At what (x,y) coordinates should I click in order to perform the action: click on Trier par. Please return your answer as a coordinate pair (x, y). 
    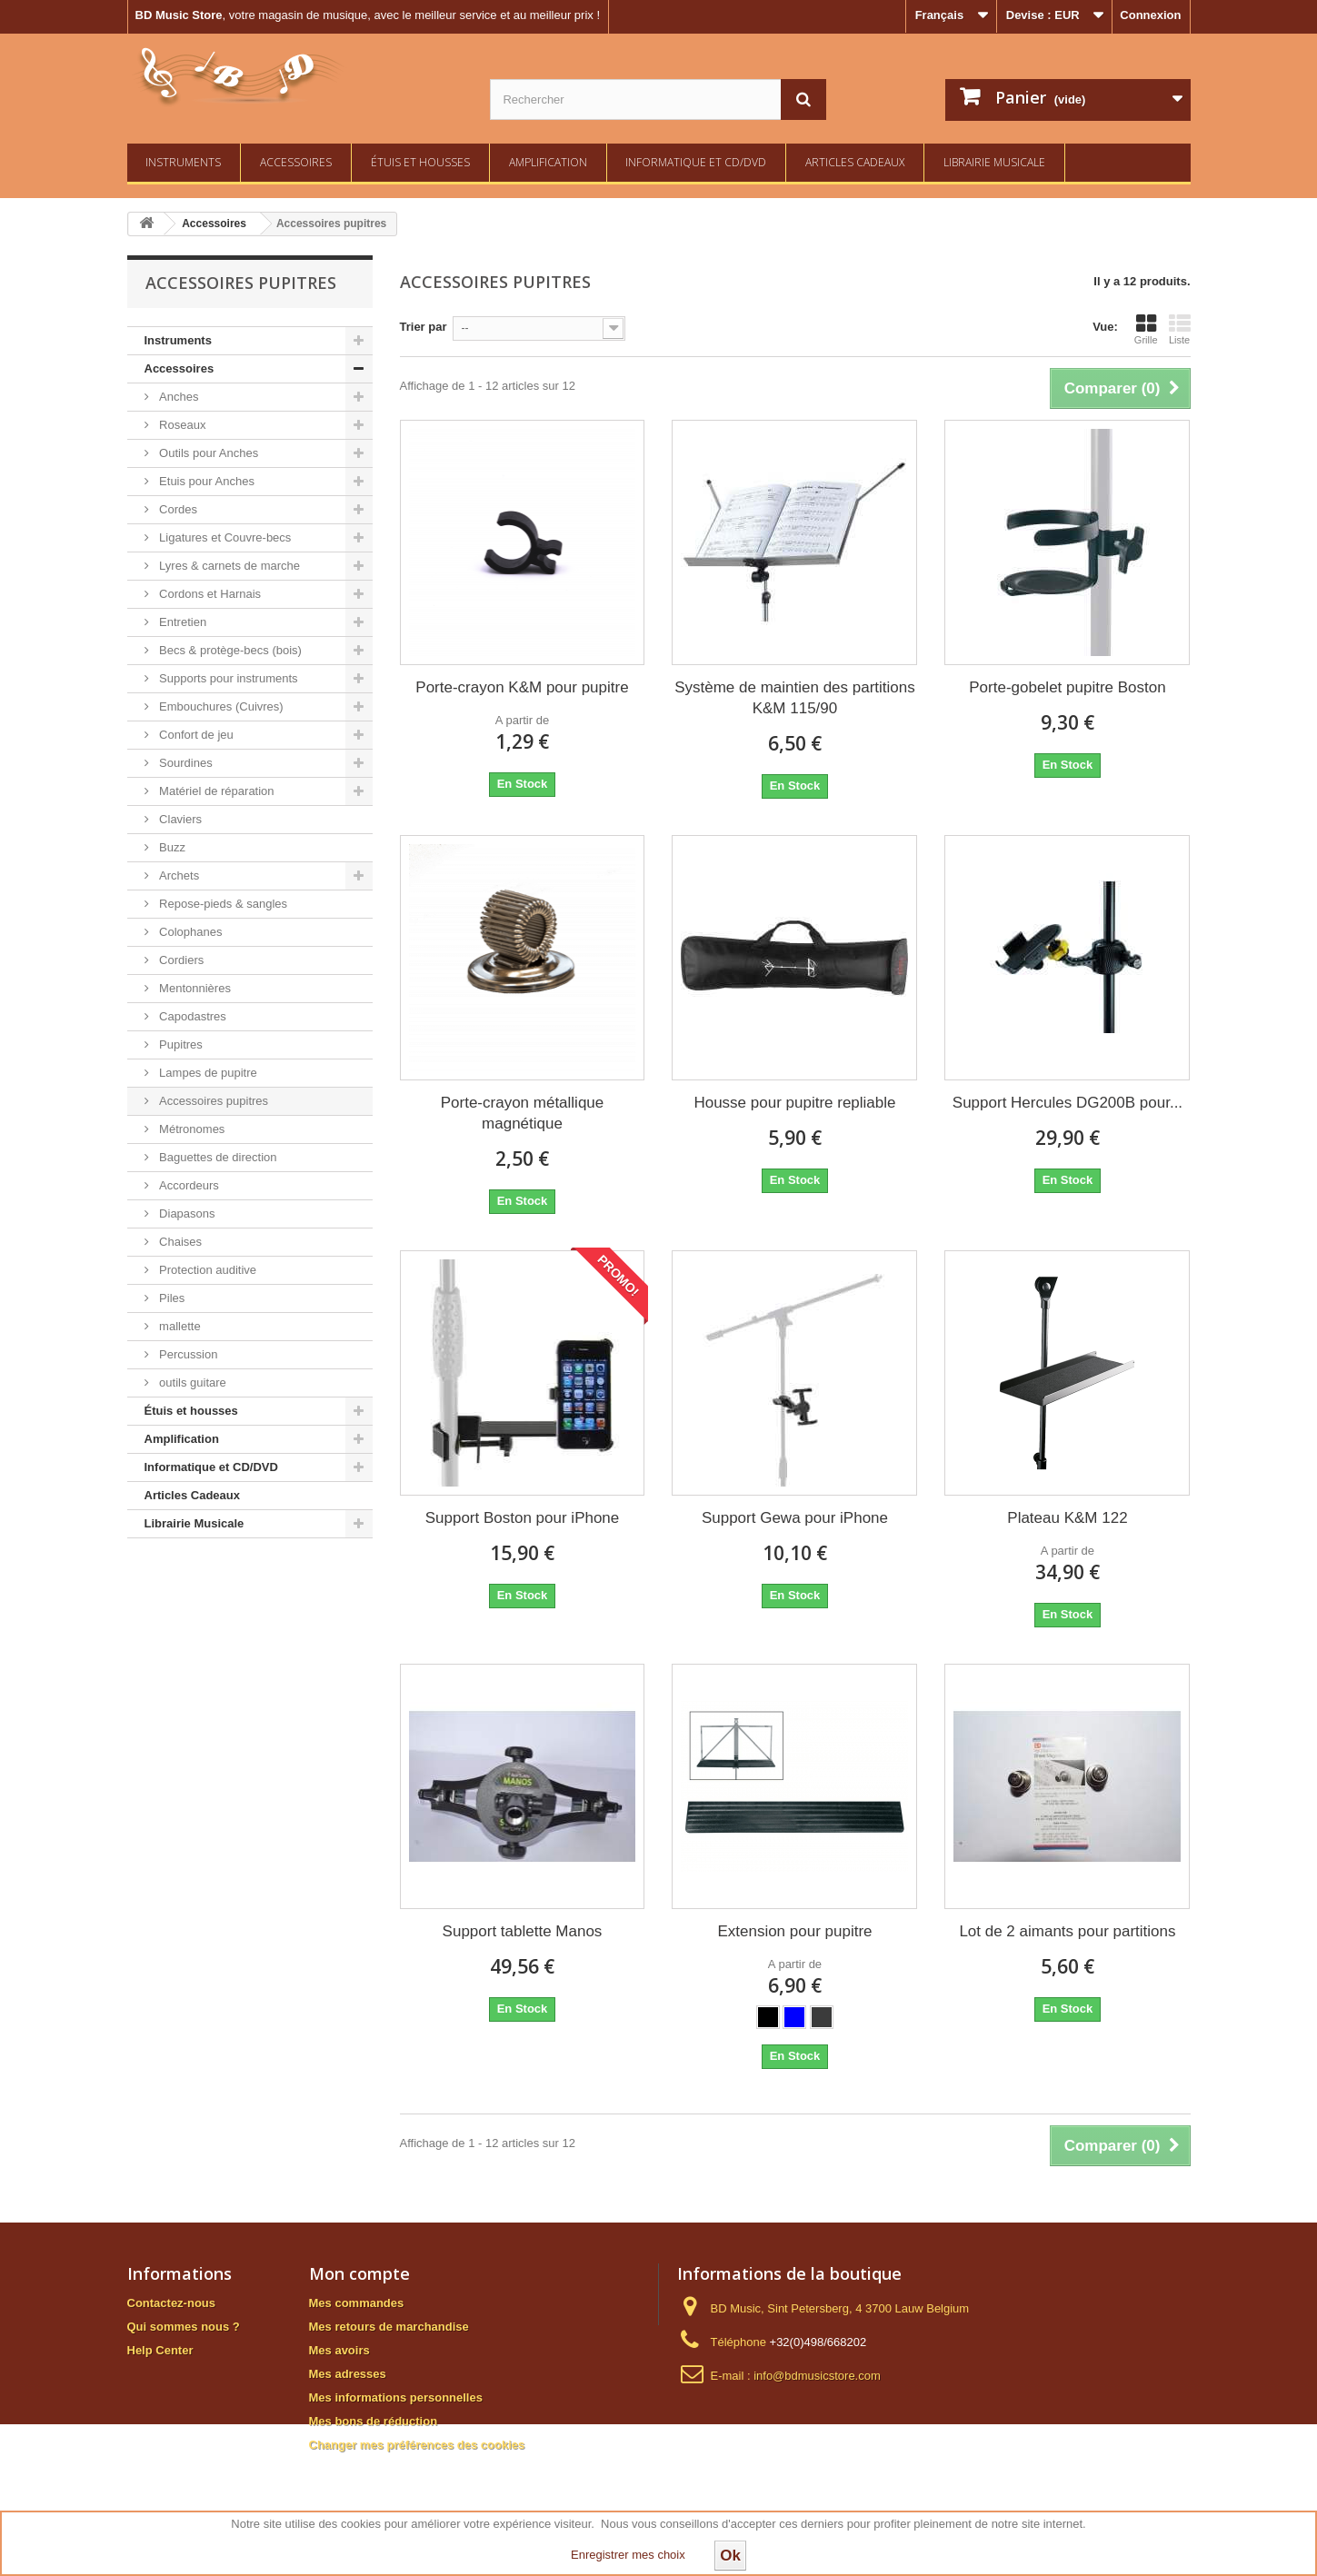
    Looking at the image, I should click on (423, 326).